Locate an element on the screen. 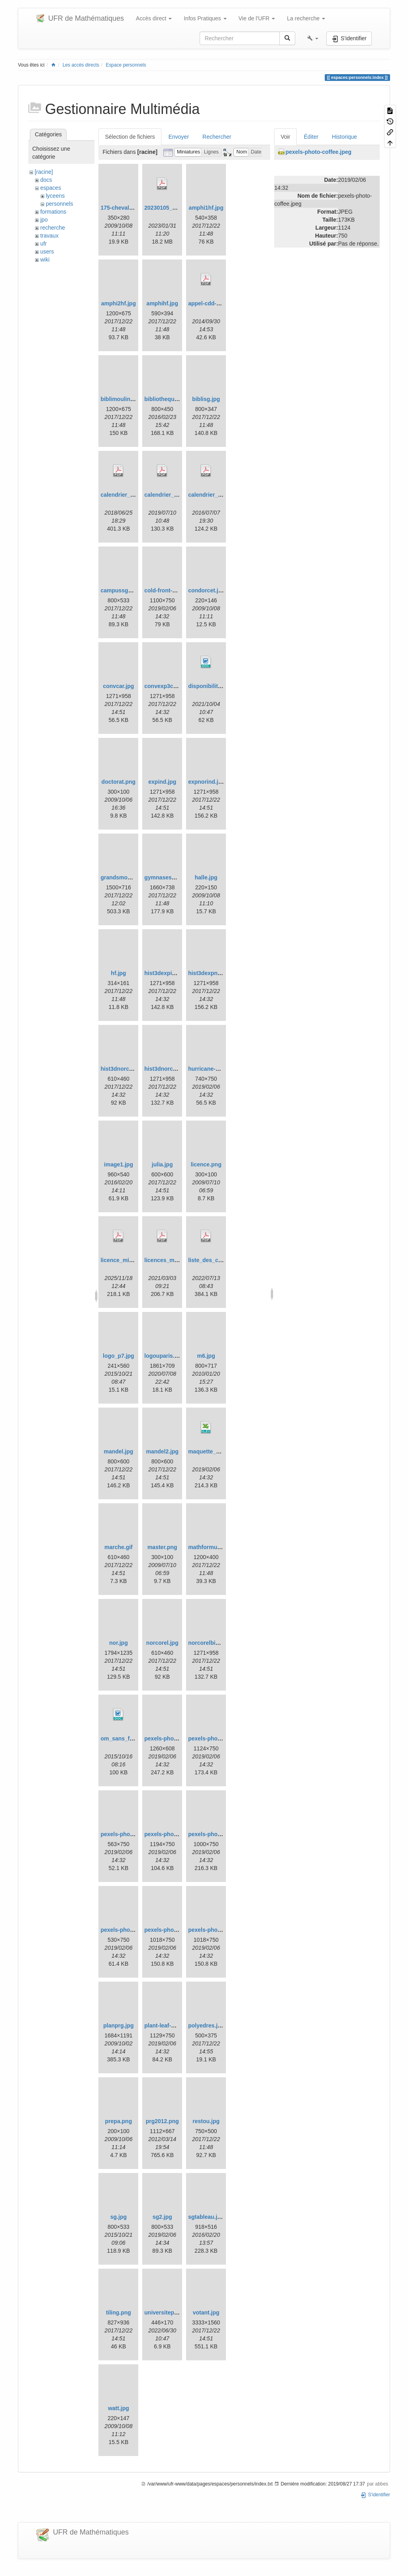 This screenshot has width=408, height=2576. image1.jpg is located at coordinates (118, 1164).